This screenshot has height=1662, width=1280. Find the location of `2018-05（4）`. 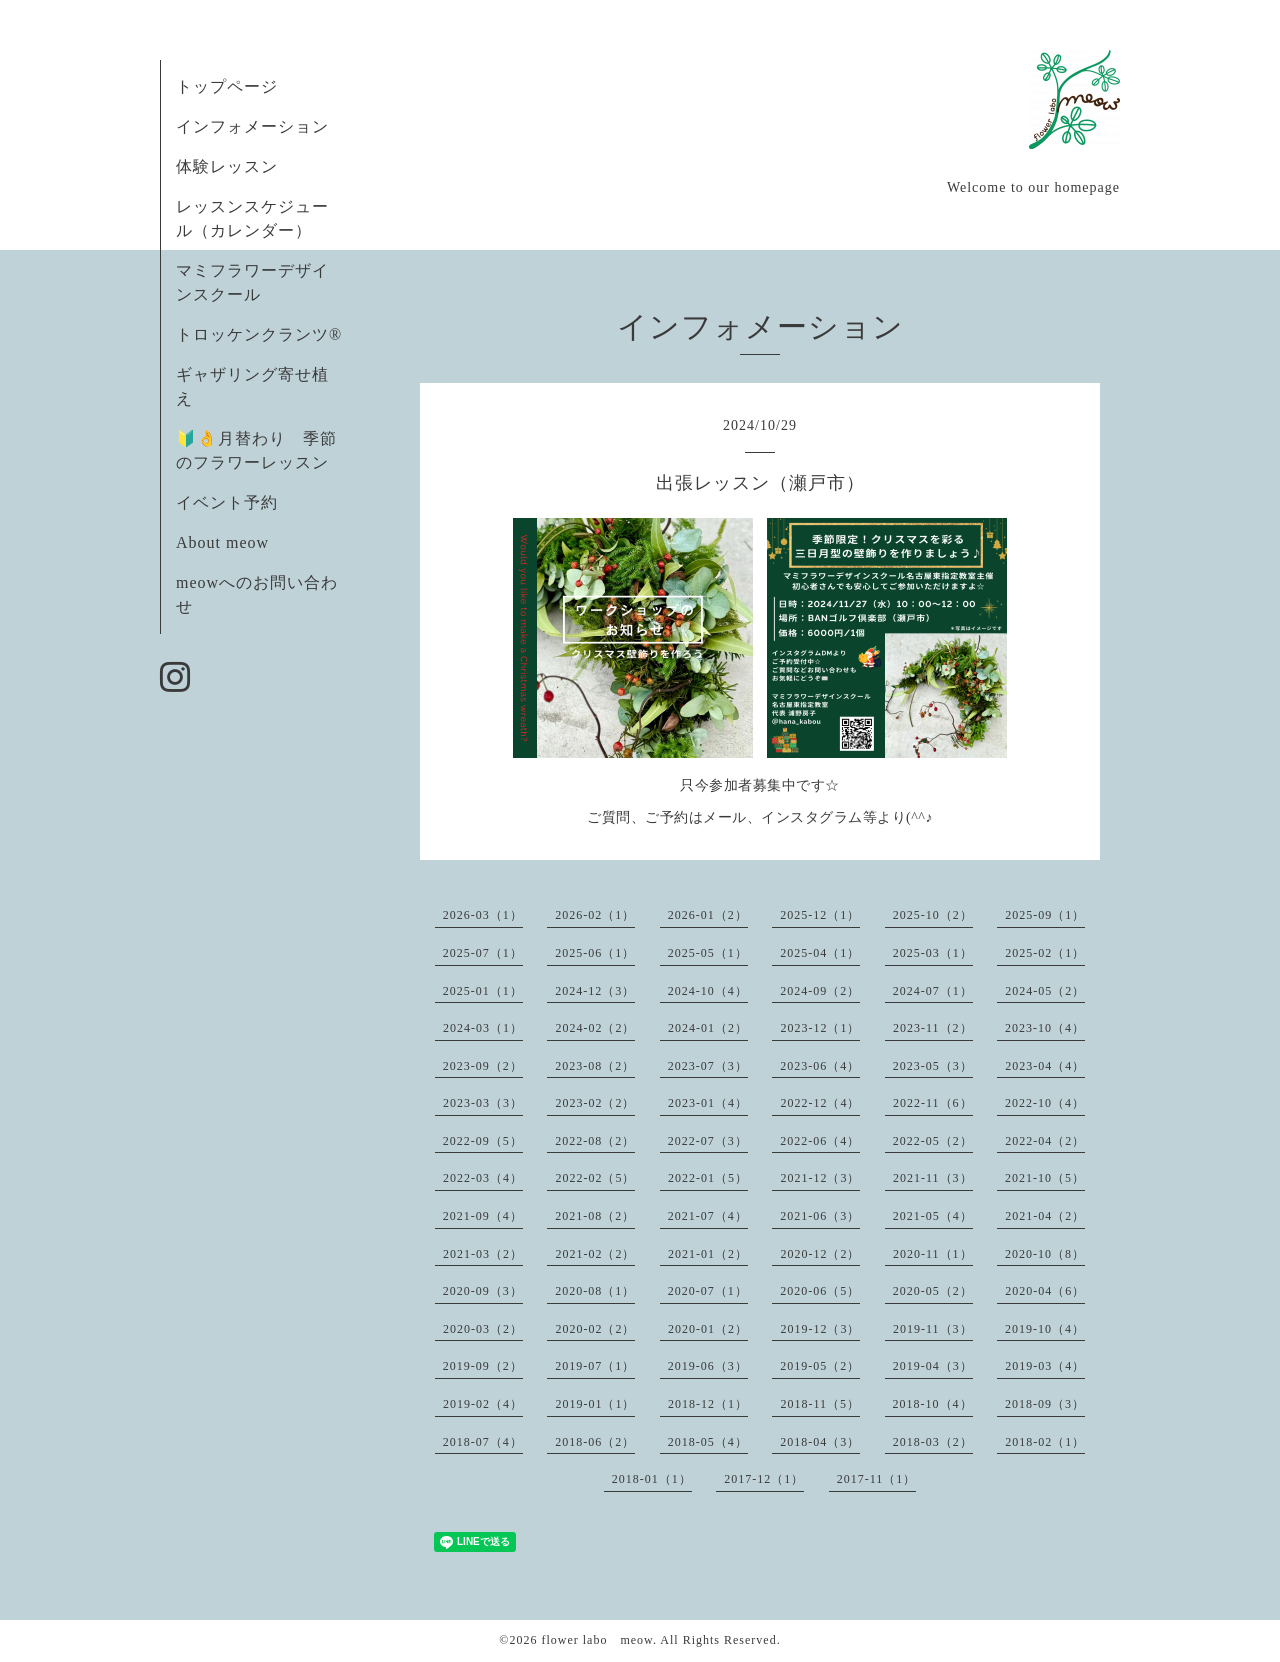

2018-05（4） is located at coordinates (708, 1442).